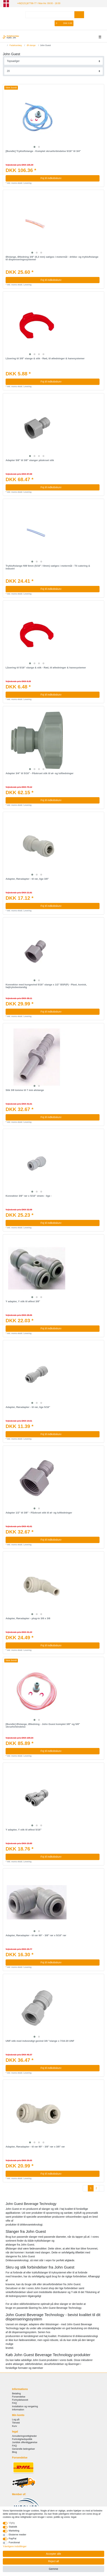  I want to click on [Registreren], so click(46, 23).